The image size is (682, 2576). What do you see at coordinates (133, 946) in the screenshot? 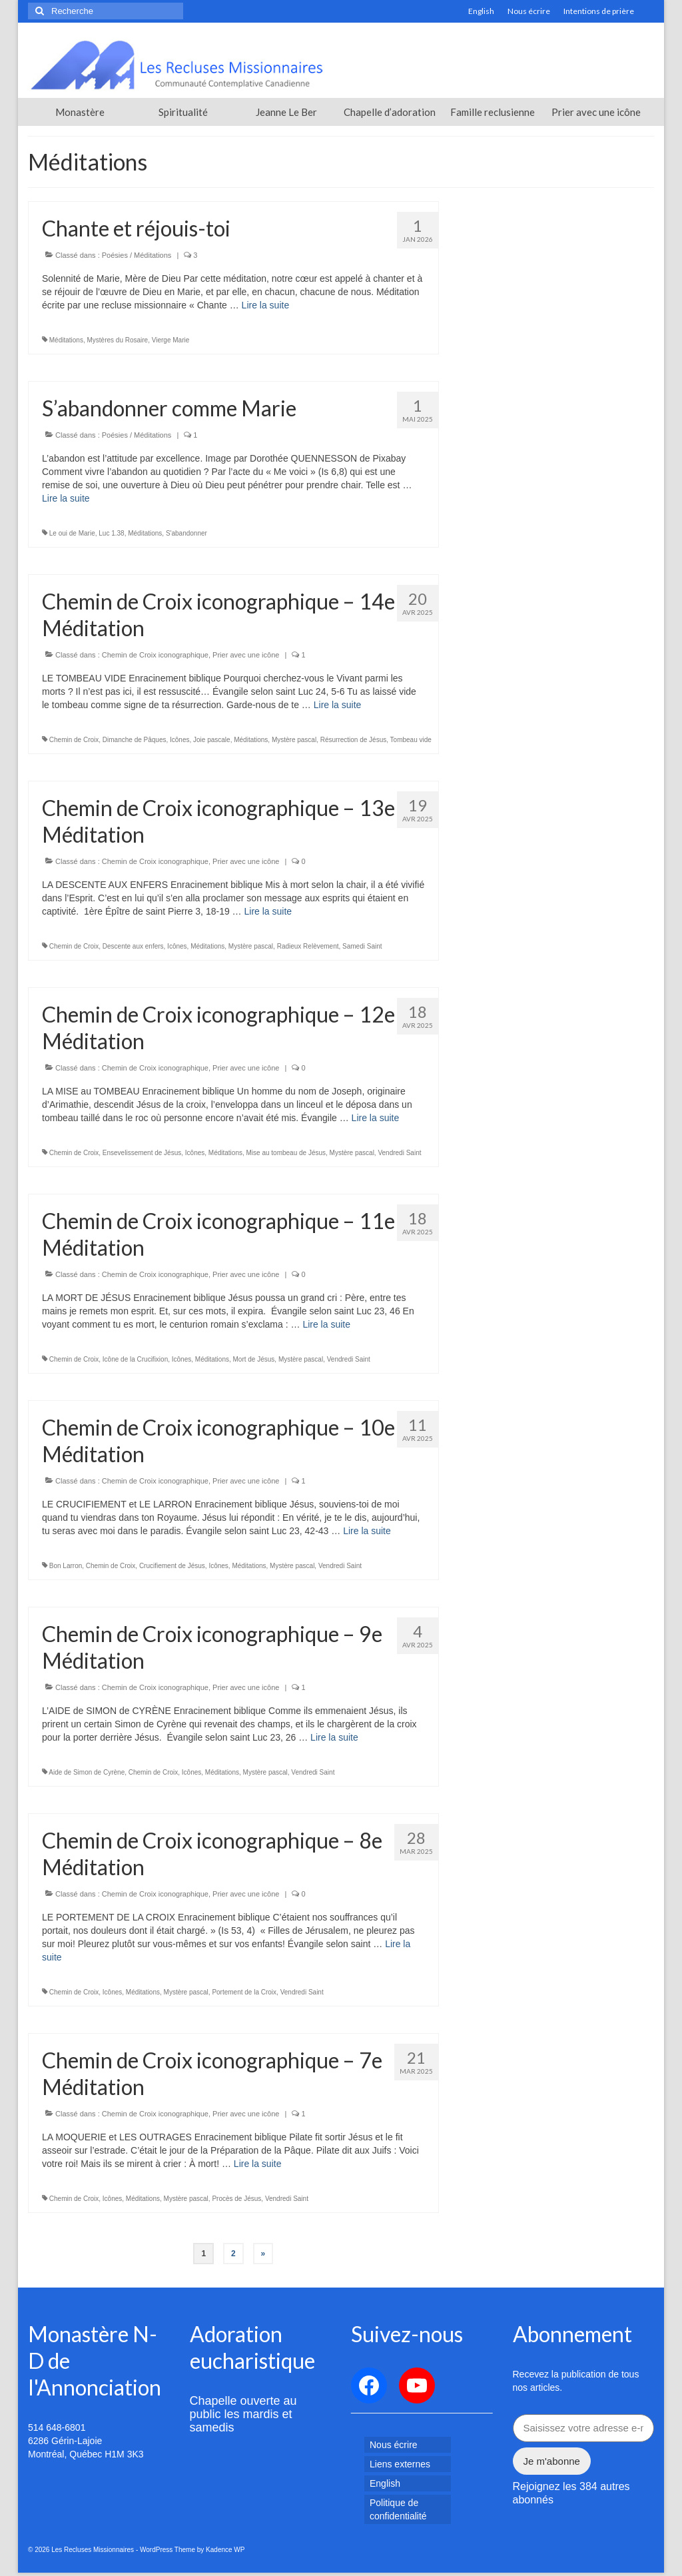
I see `Descente aux enfers` at bounding box center [133, 946].